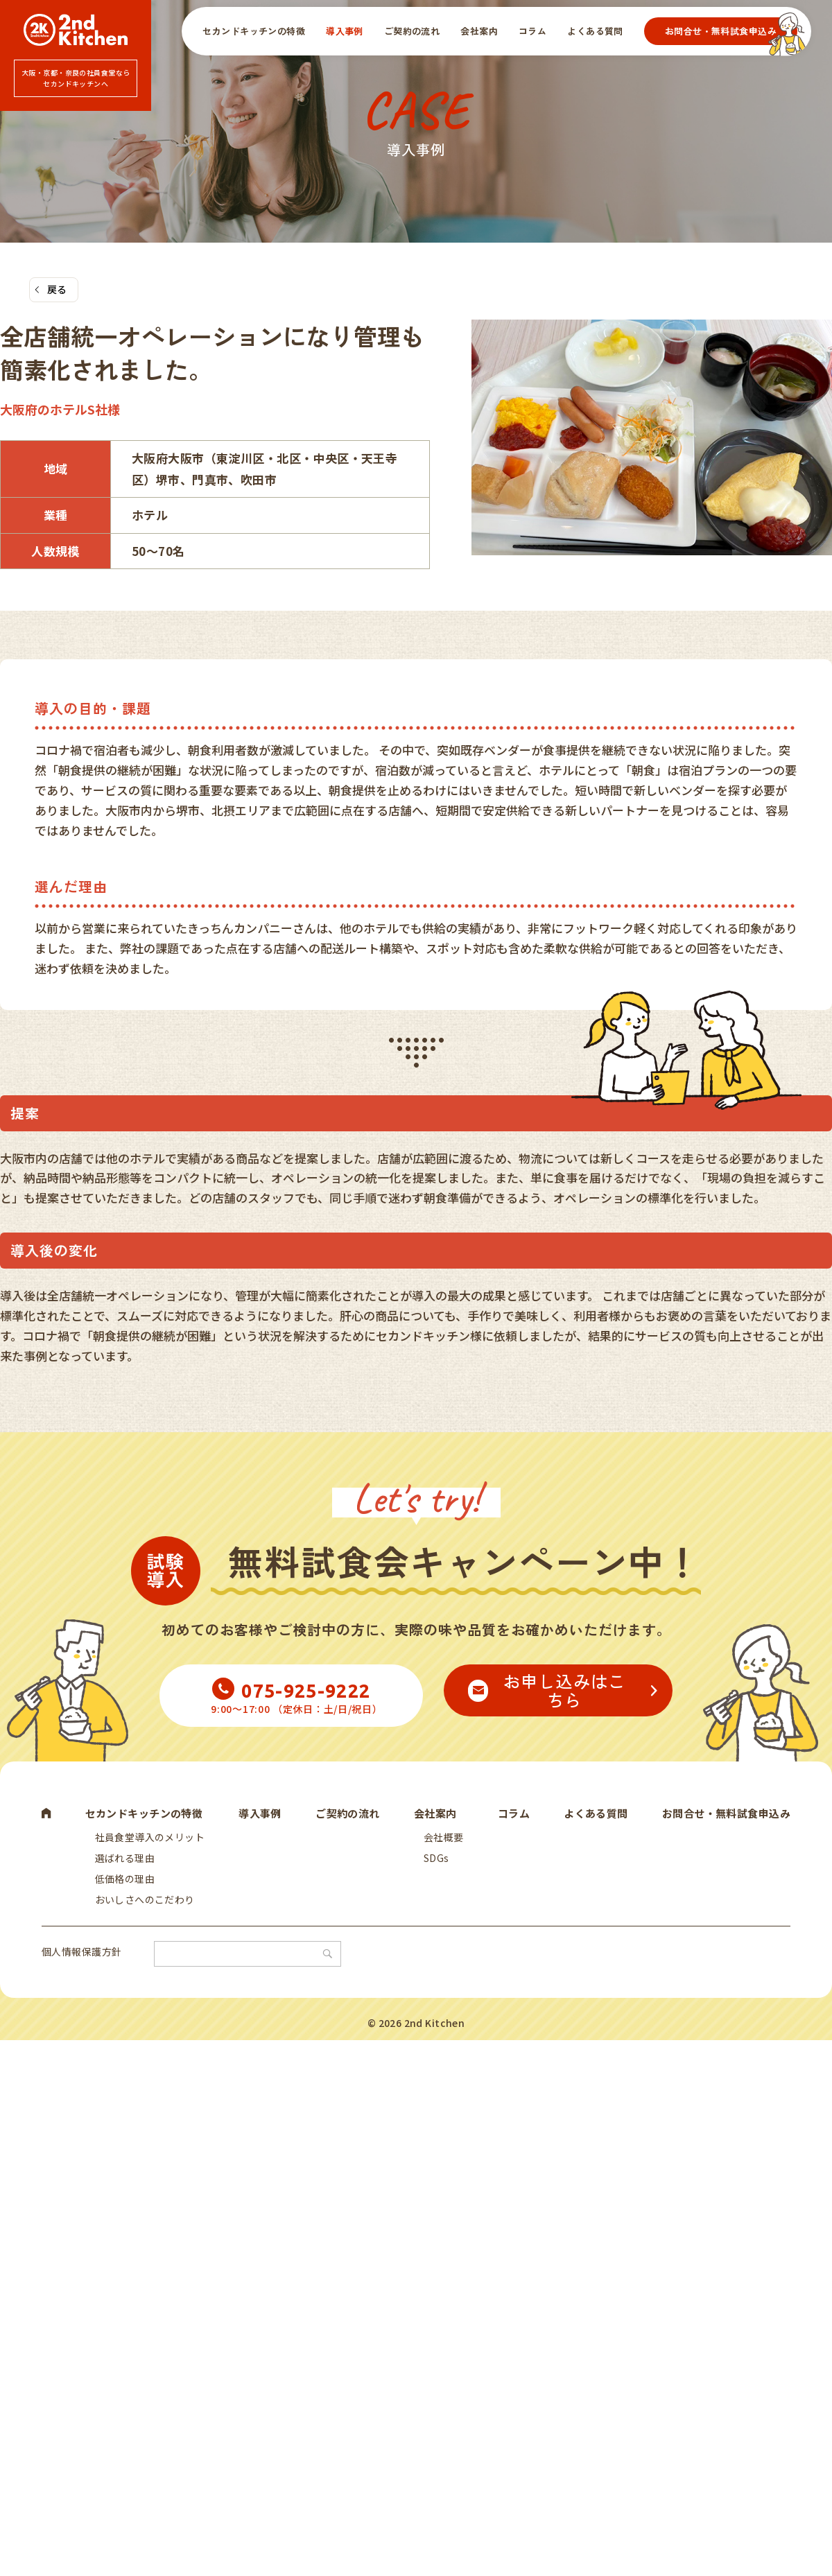  Describe the element at coordinates (721, 30) in the screenshot. I see `お問合せ・無料試食申込み` at that location.